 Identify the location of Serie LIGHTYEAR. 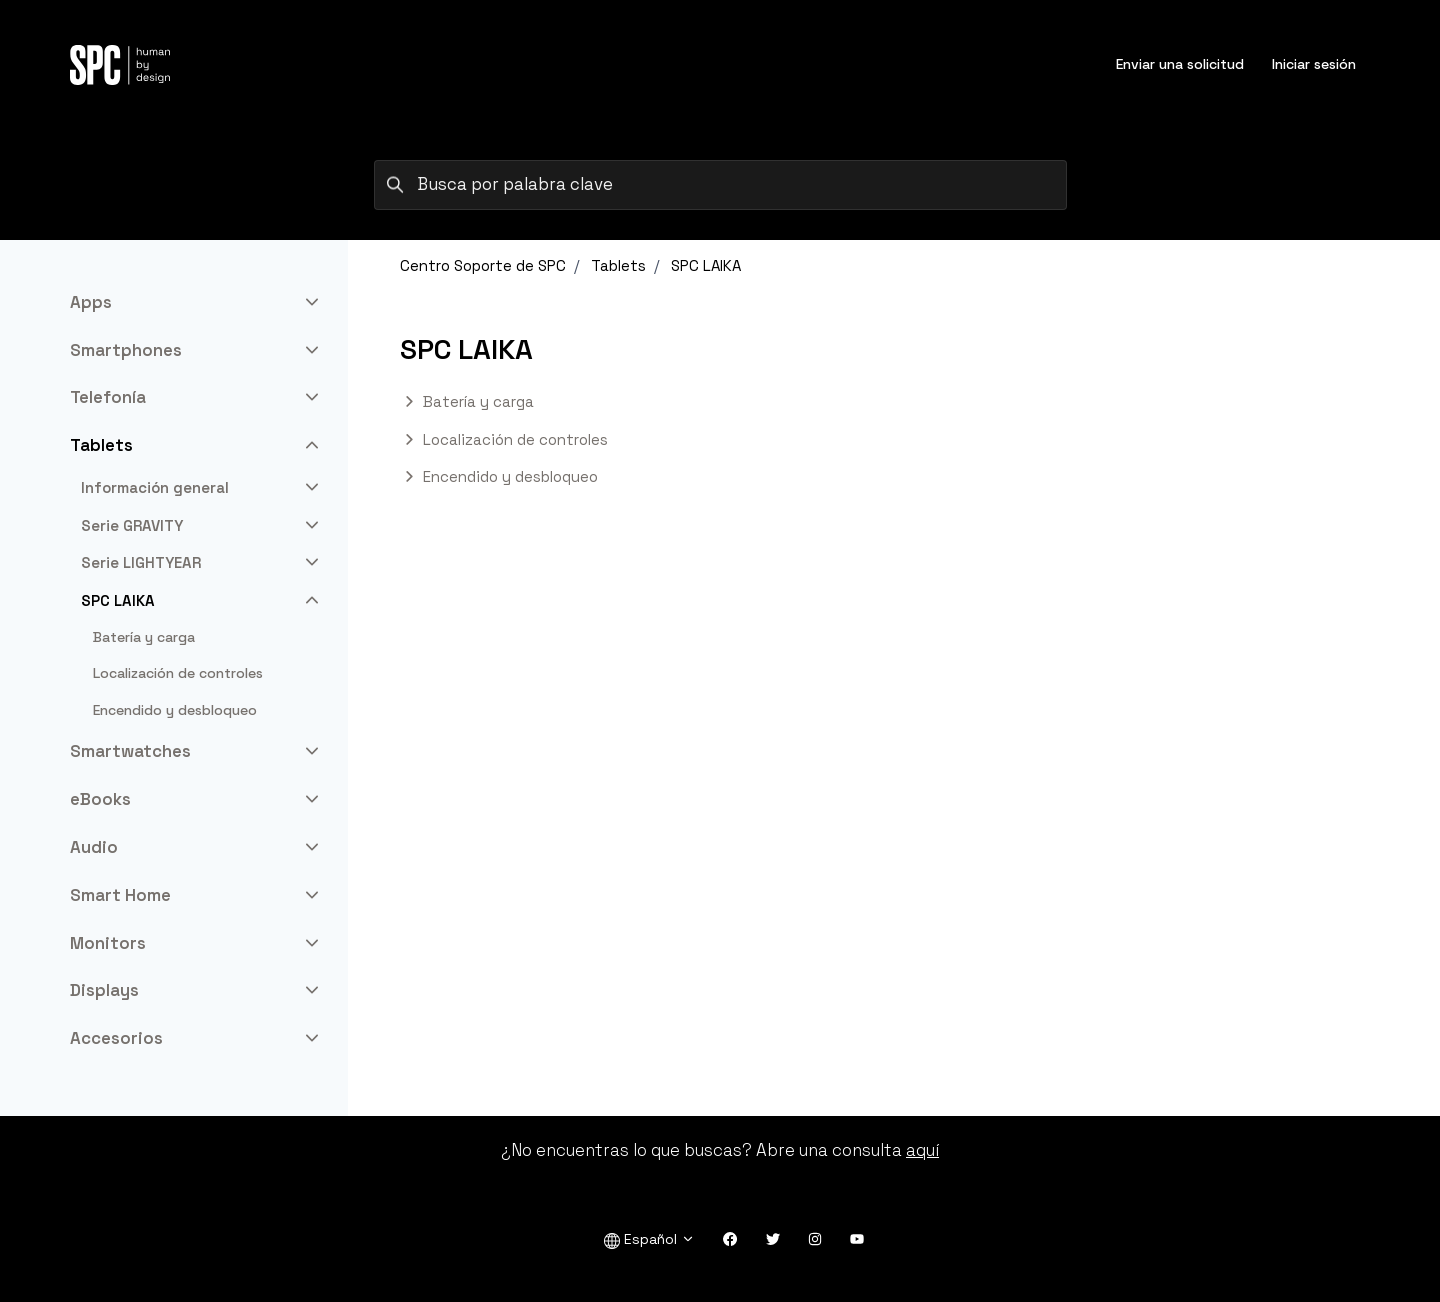
(141, 562).